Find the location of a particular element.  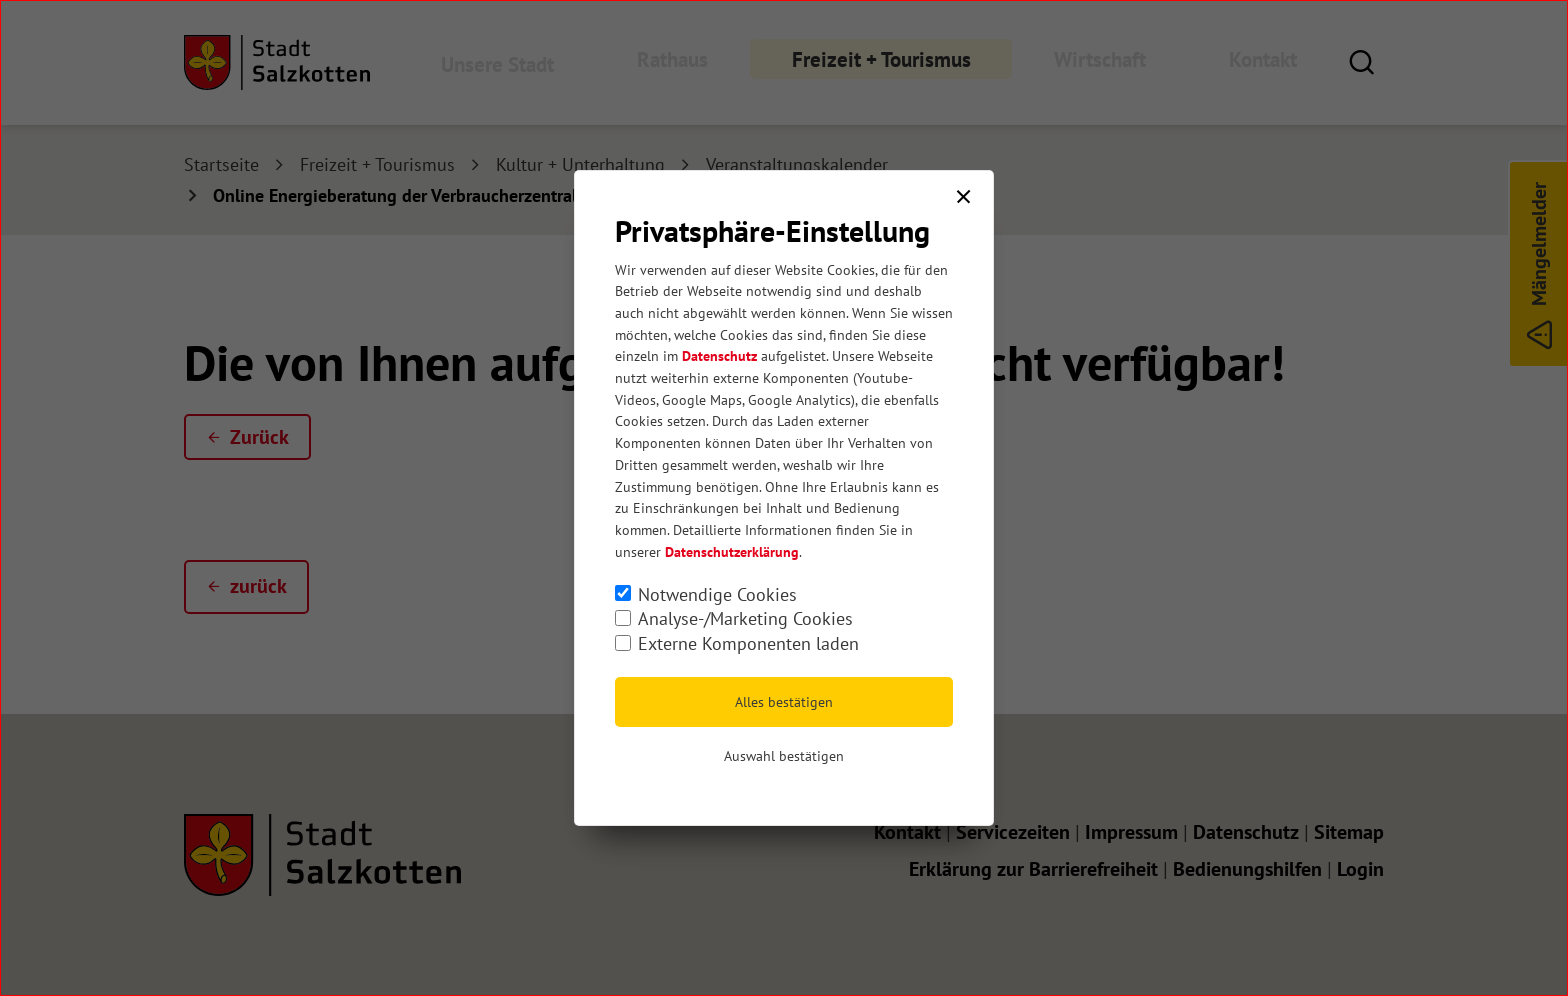

Externe Komponenten laden is located at coordinates (748, 643).